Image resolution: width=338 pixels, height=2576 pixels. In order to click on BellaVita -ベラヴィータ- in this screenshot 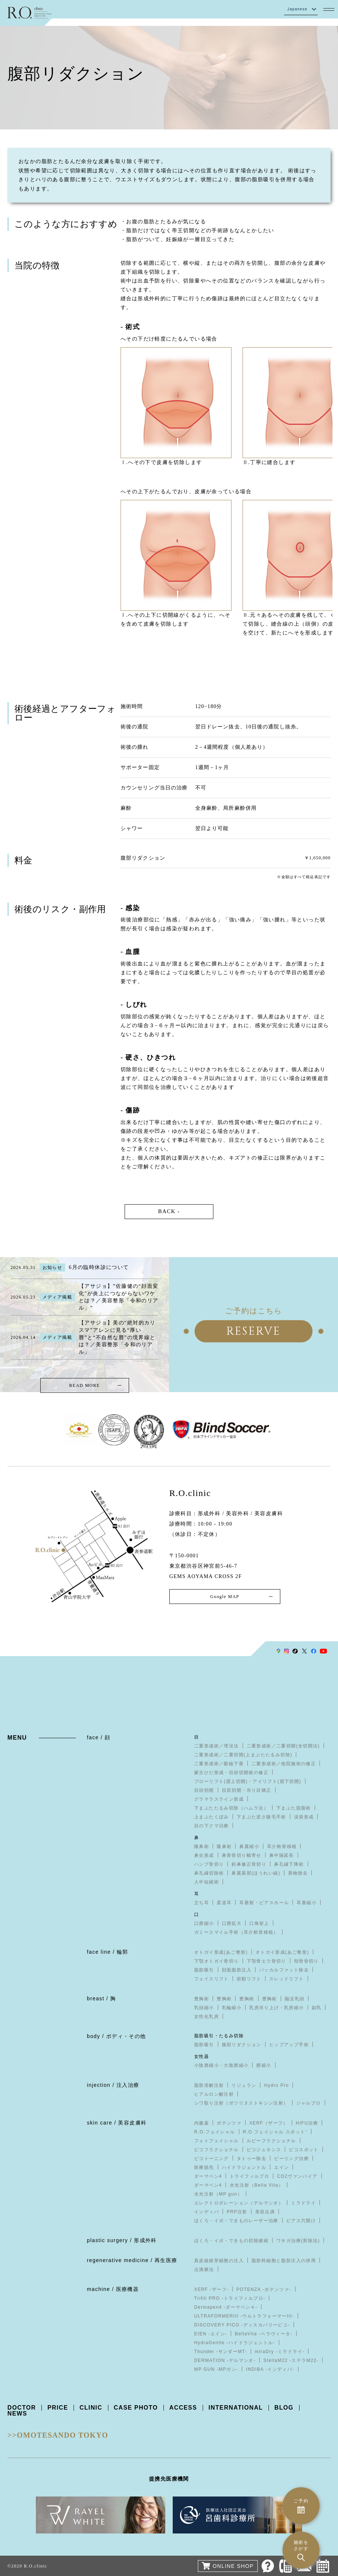, I will do `click(264, 2334)`.